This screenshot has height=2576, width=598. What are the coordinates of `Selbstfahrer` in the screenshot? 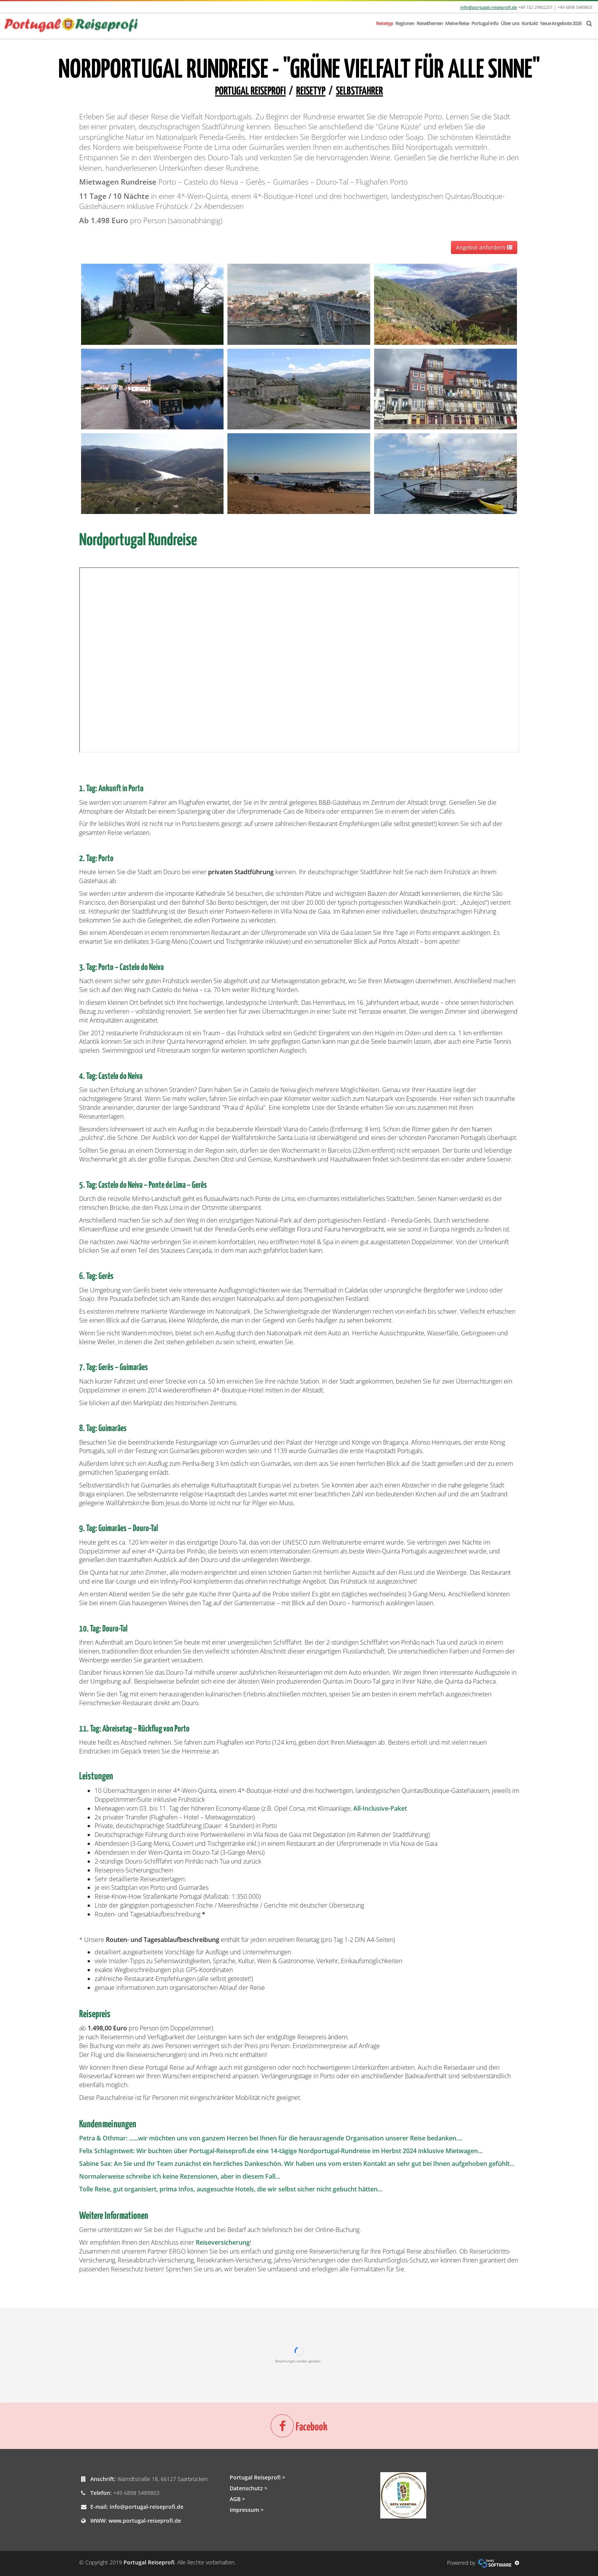 It's located at (359, 91).